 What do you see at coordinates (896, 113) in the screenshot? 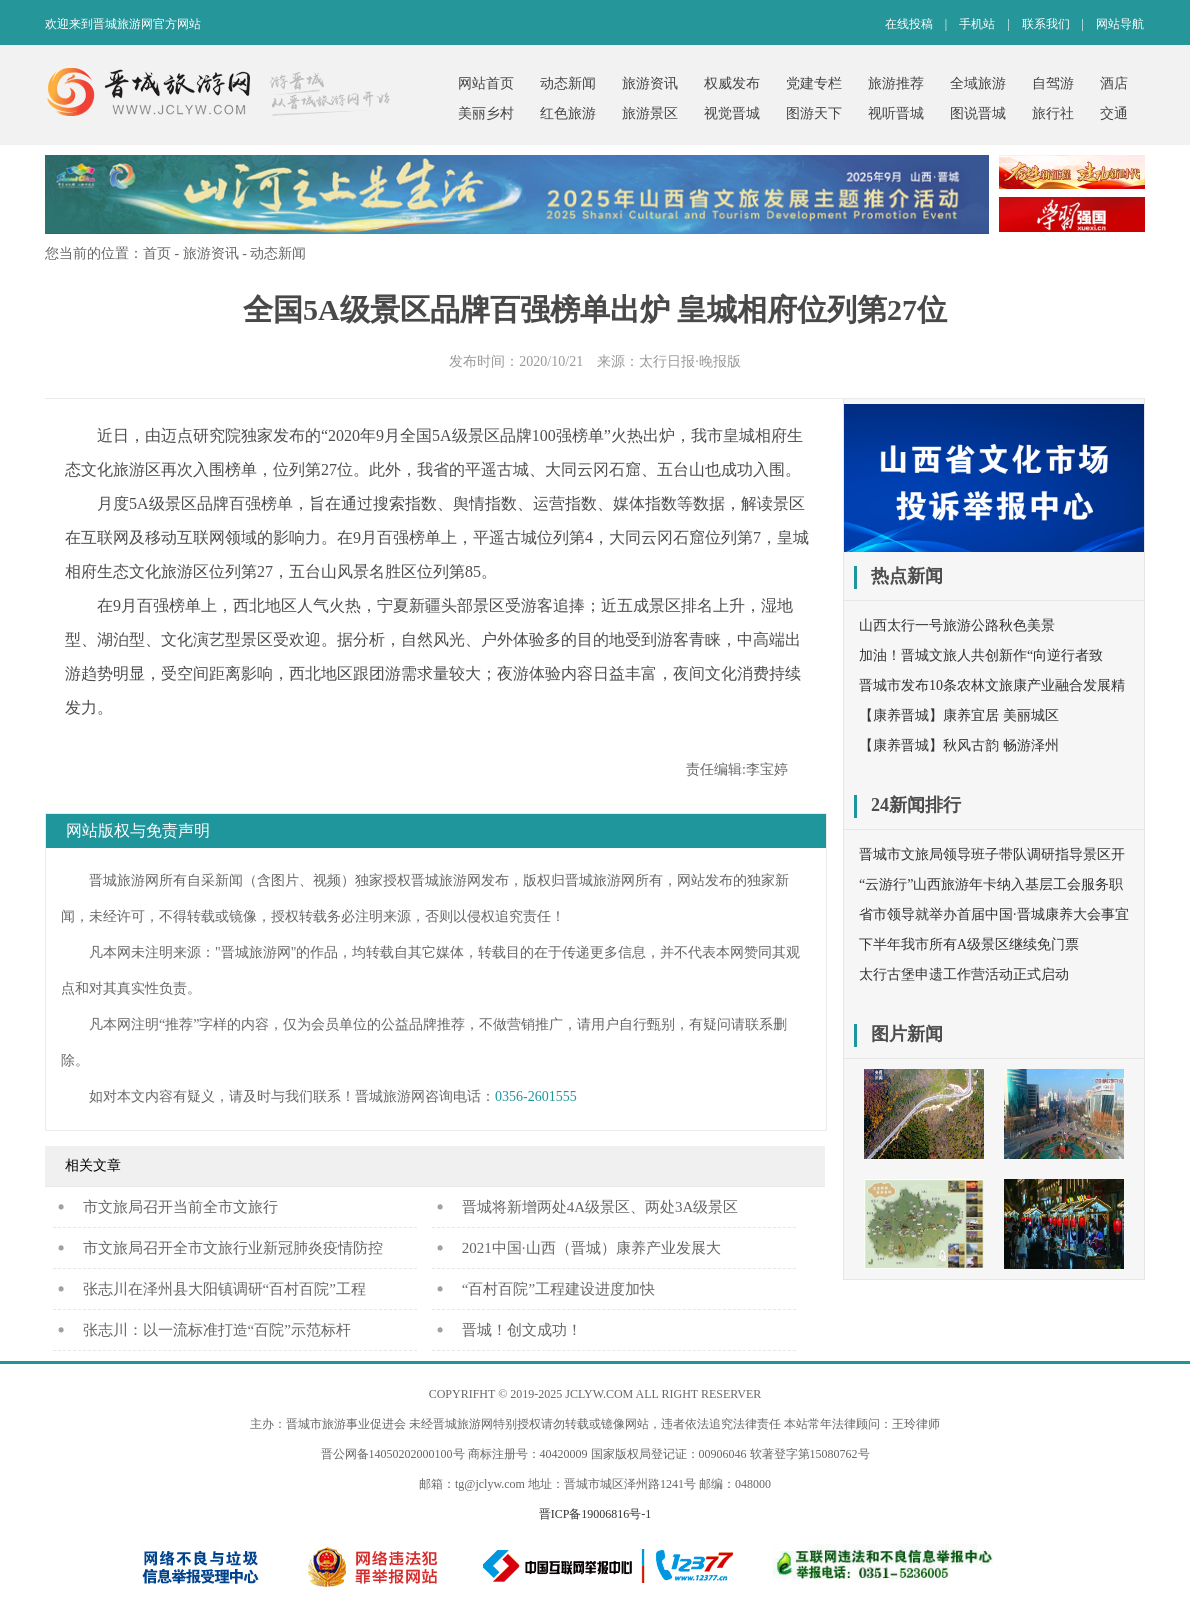
I see `视听晋城` at bounding box center [896, 113].